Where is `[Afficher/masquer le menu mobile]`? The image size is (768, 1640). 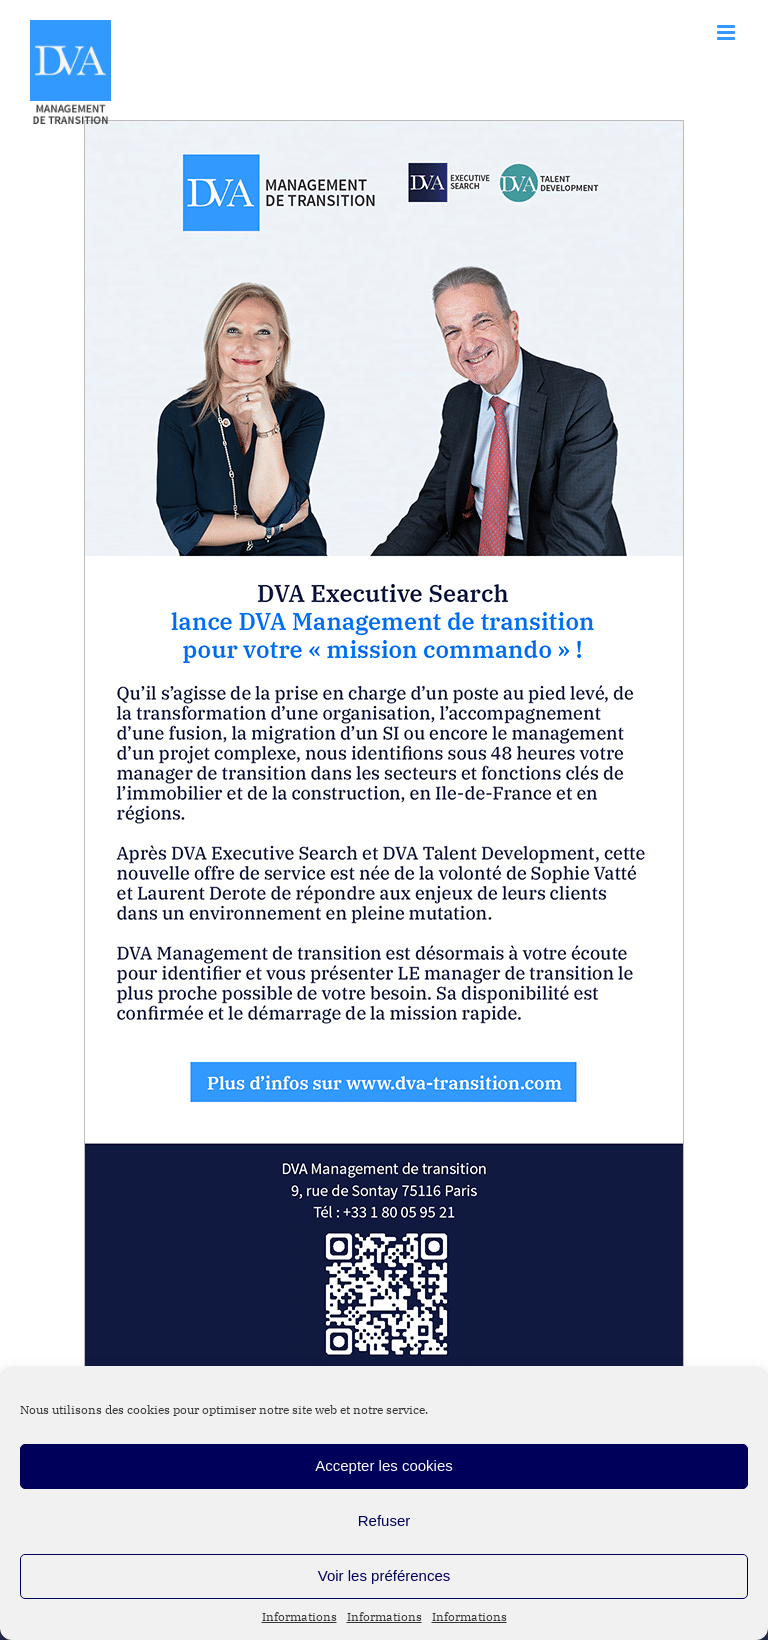
[Afficher/masquer le menu mobile] is located at coordinates (727, 32).